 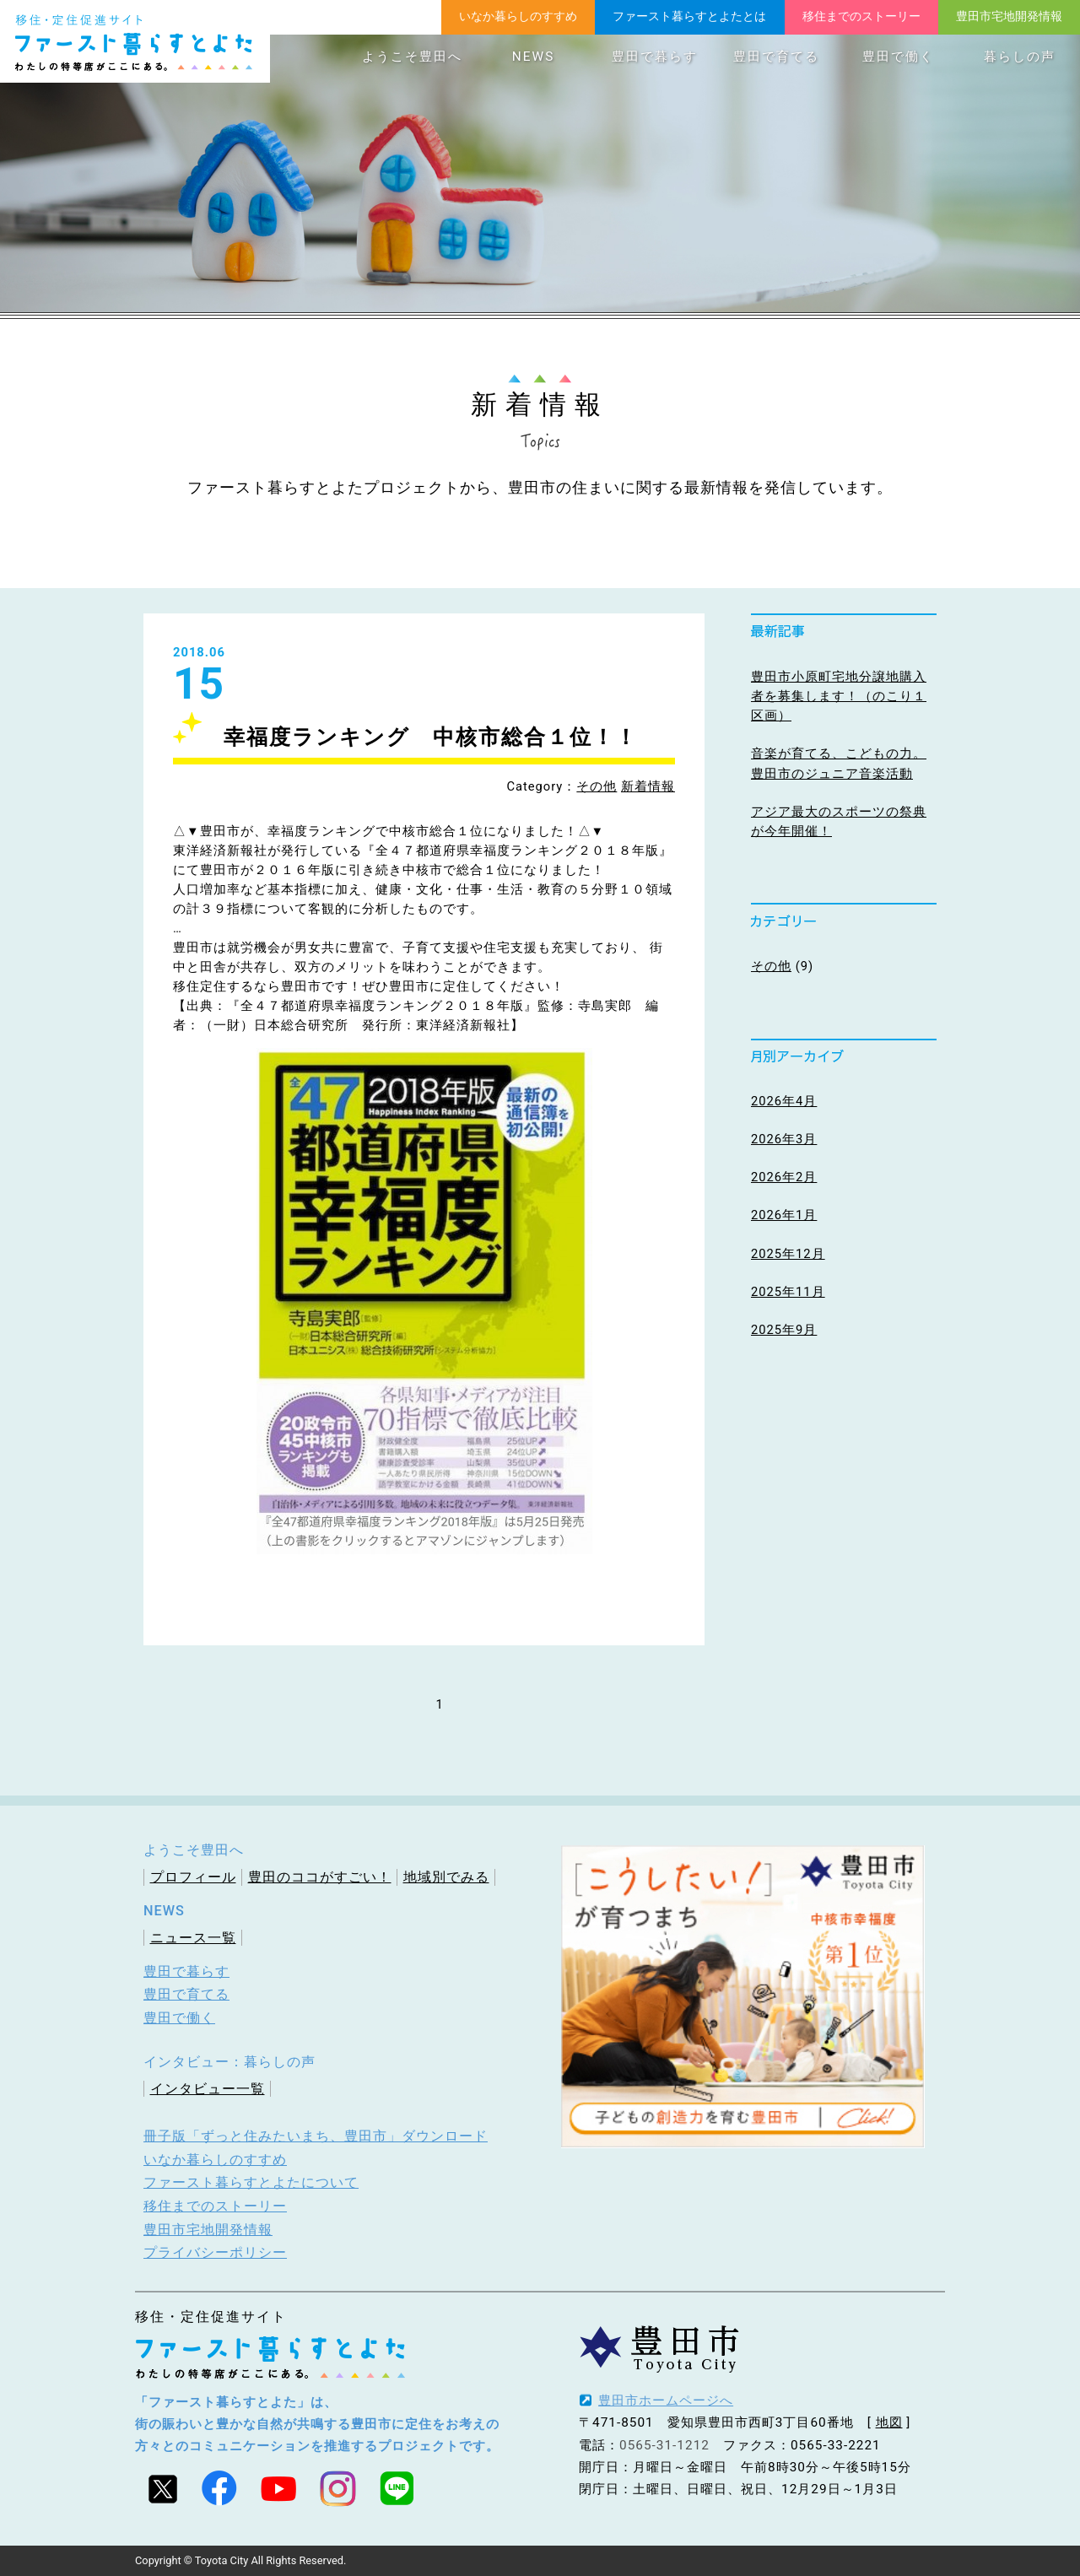 I want to click on 地図, so click(x=889, y=2422).